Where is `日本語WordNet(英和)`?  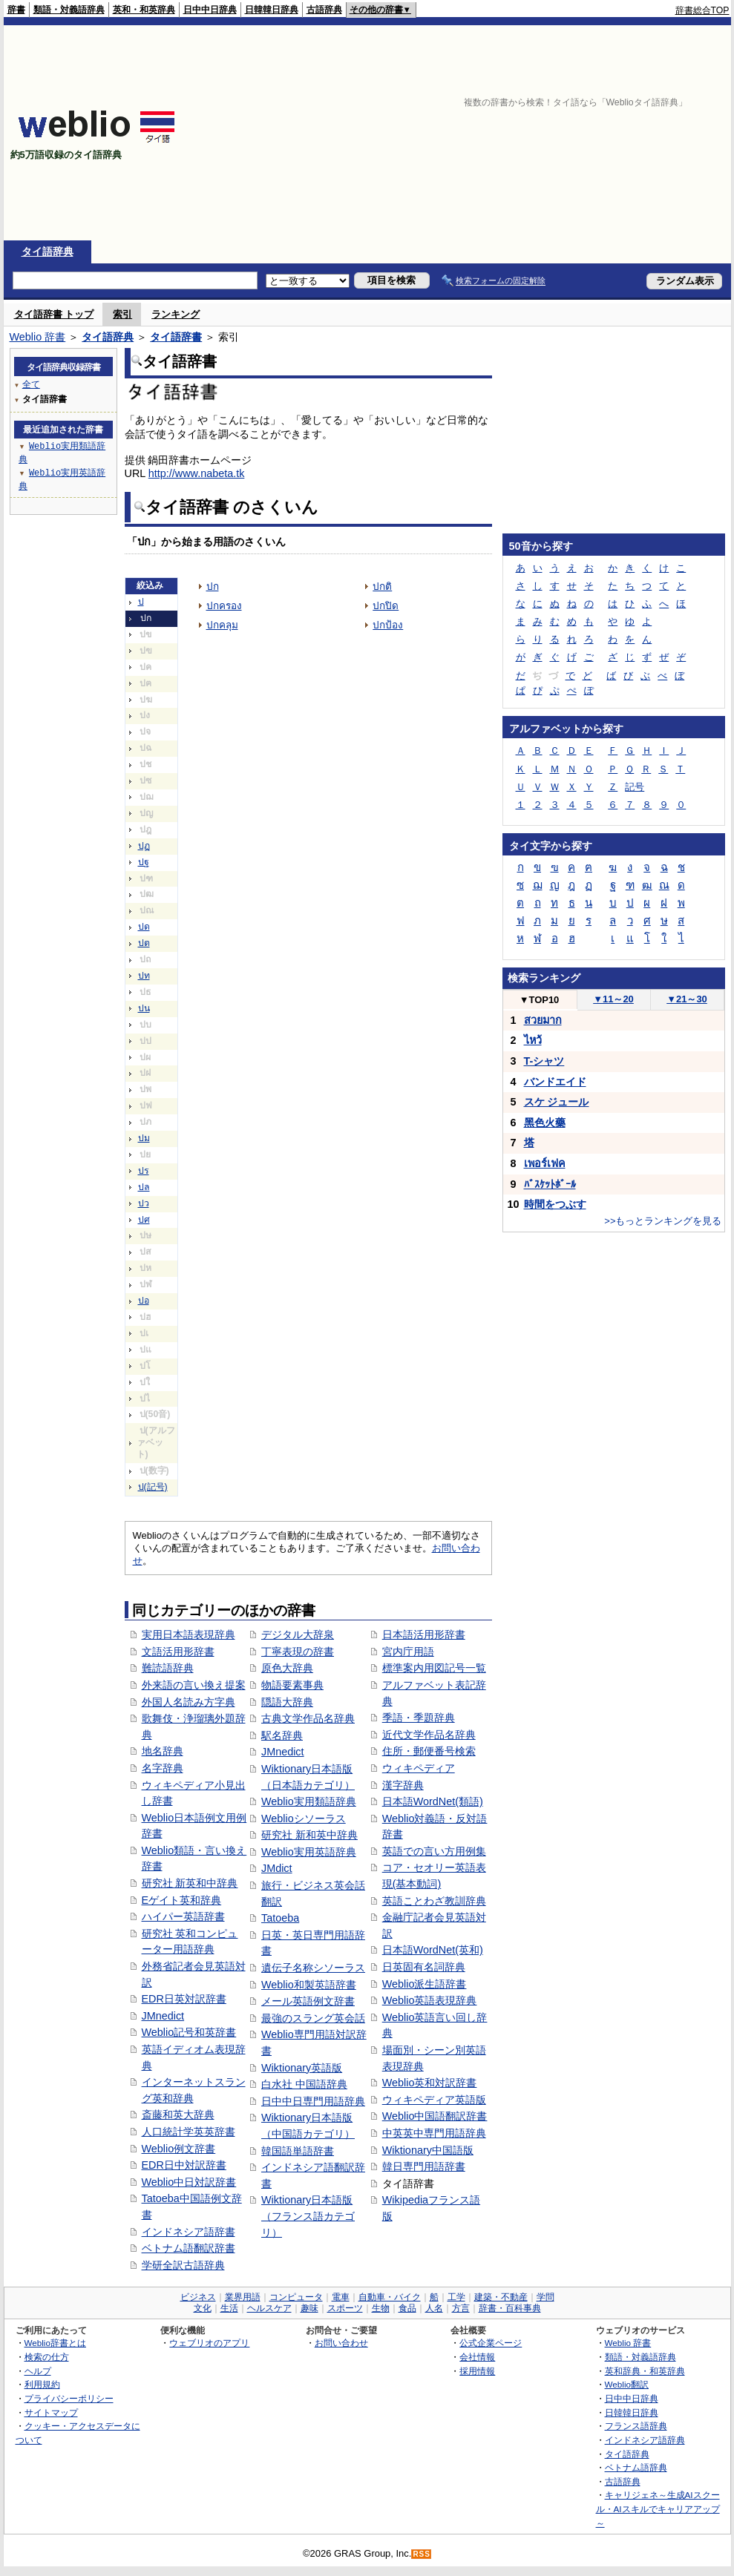
日本語WordNet(英和) is located at coordinates (432, 1950).